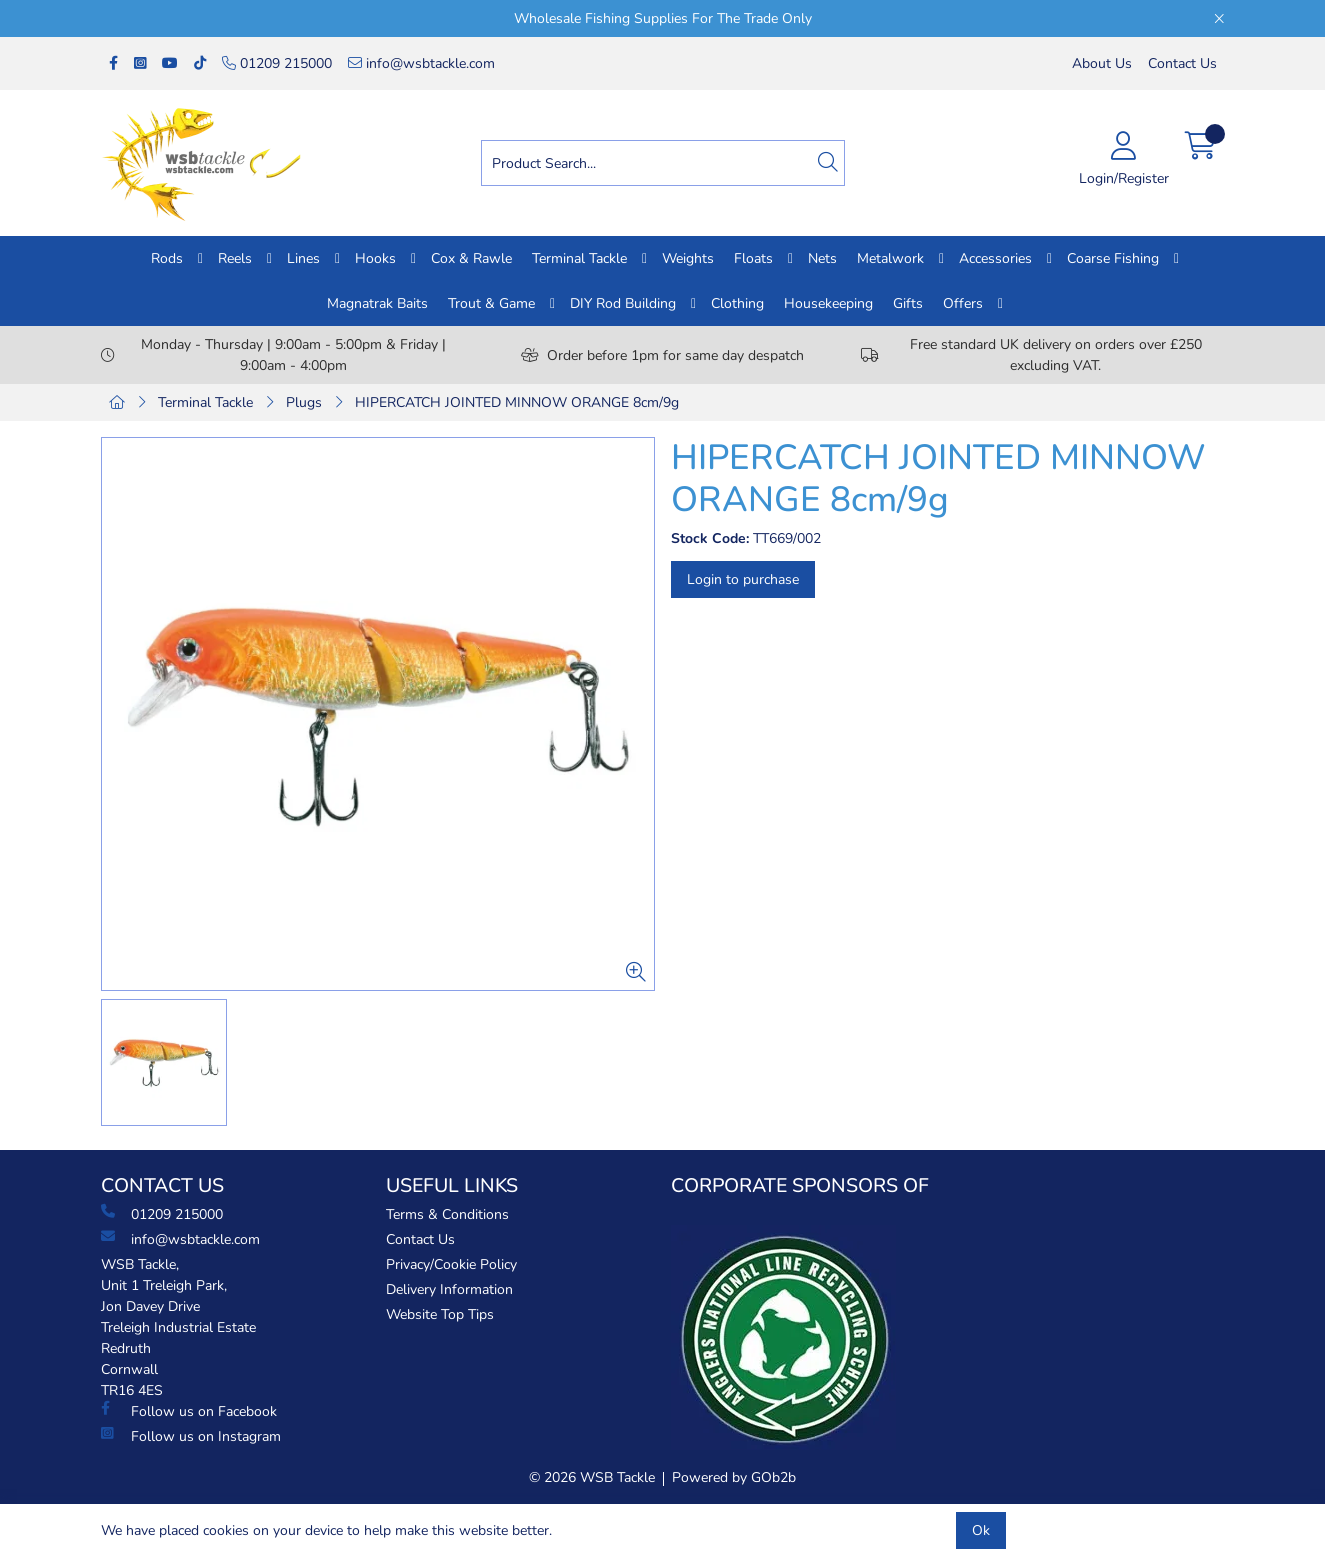 This screenshot has width=1325, height=1557. Describe the element at coordinates (167, 258) in the screenshot. I see `Rods` at that location.